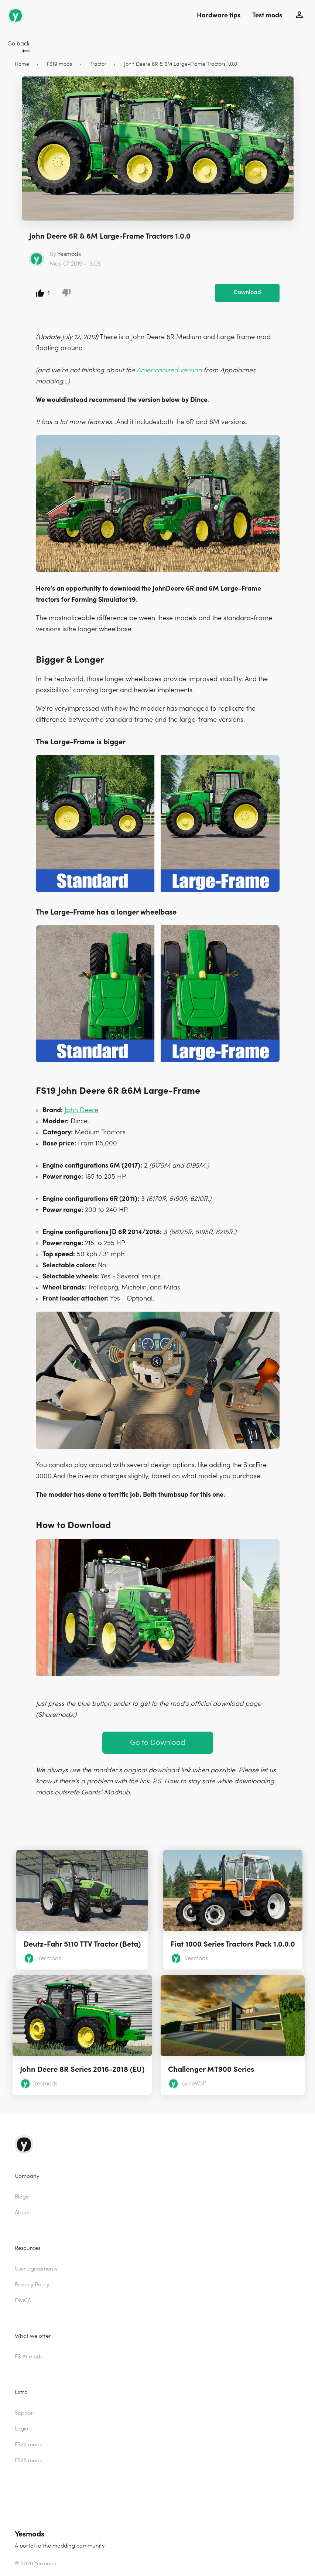 Image resolution: width=315 pixels, height=2576 pixels. What do you see at coordinates (23, 2300) in the screenshot?
I see `DMCA` at bounding box center [23, 2300].